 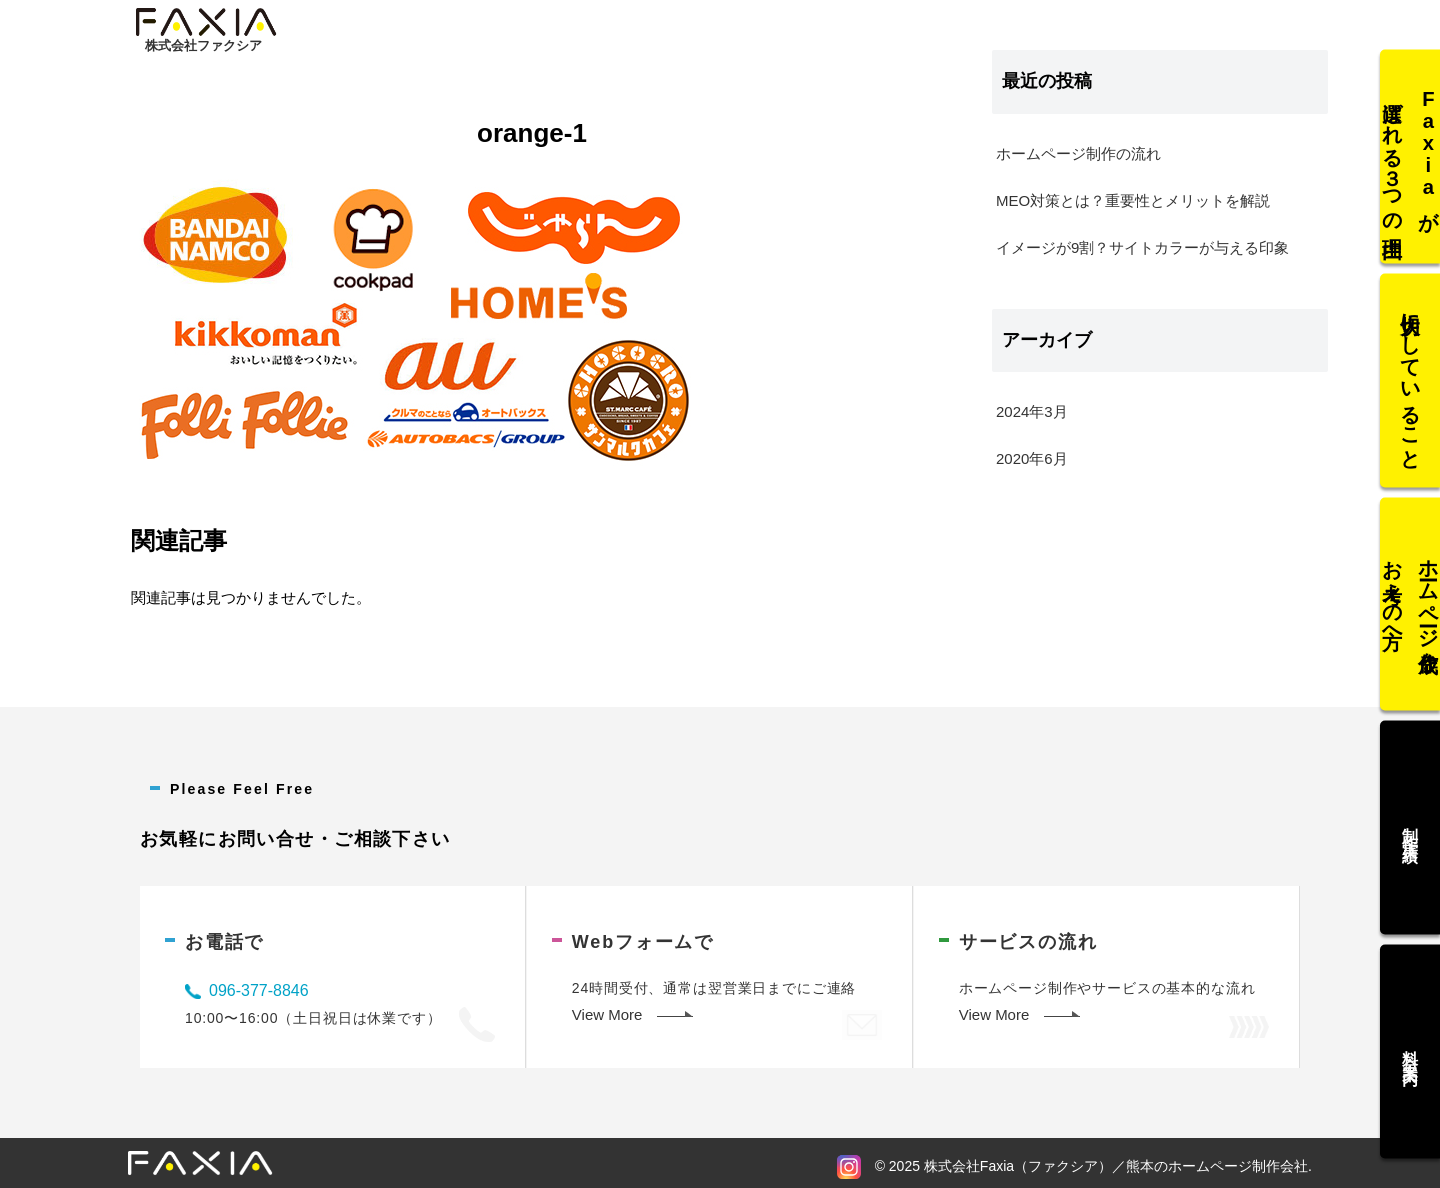 I want to click on ホームページ作成をお考えの方へ, so click(x=1410, y=604).